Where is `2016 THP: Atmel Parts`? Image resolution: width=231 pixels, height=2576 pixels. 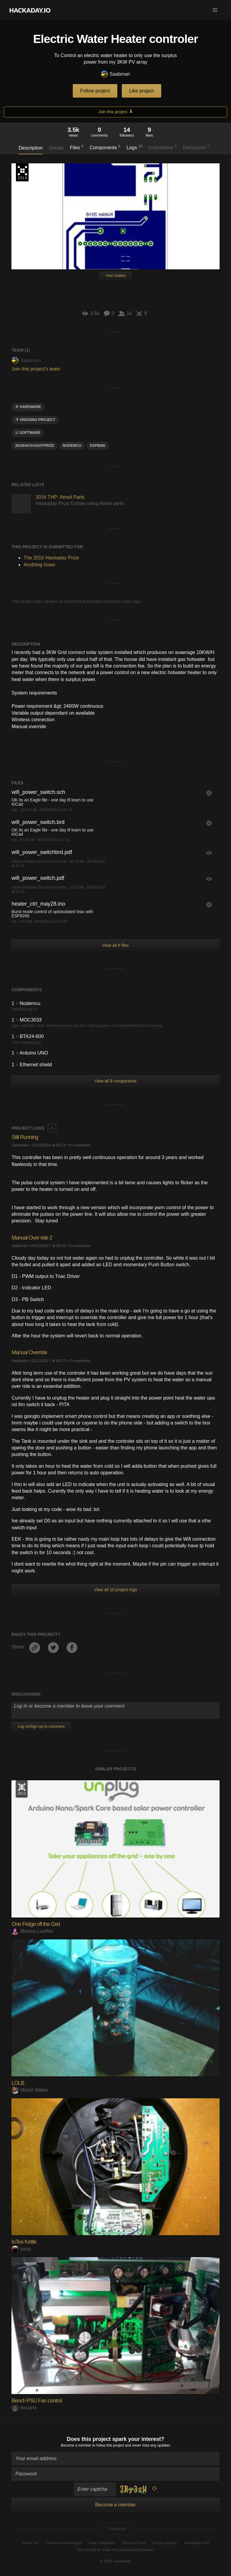 2016 THP: Atmel Parts is located at coordinates (59, 497).